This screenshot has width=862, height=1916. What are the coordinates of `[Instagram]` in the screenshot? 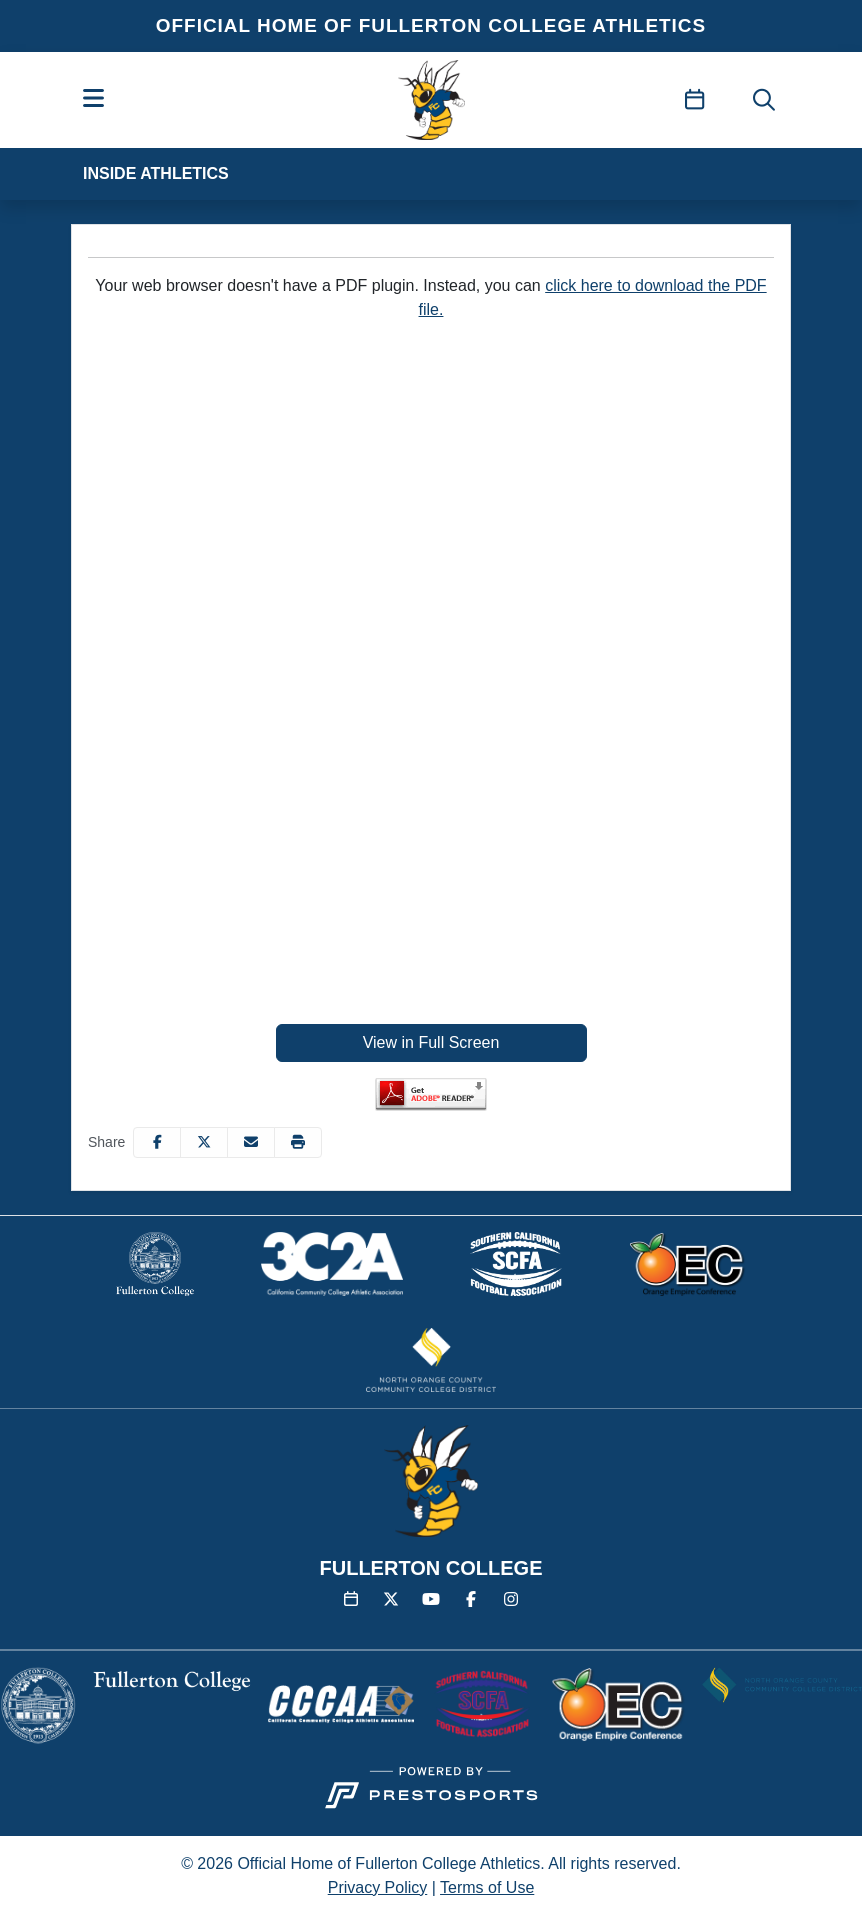 It's located at (511, 1600).